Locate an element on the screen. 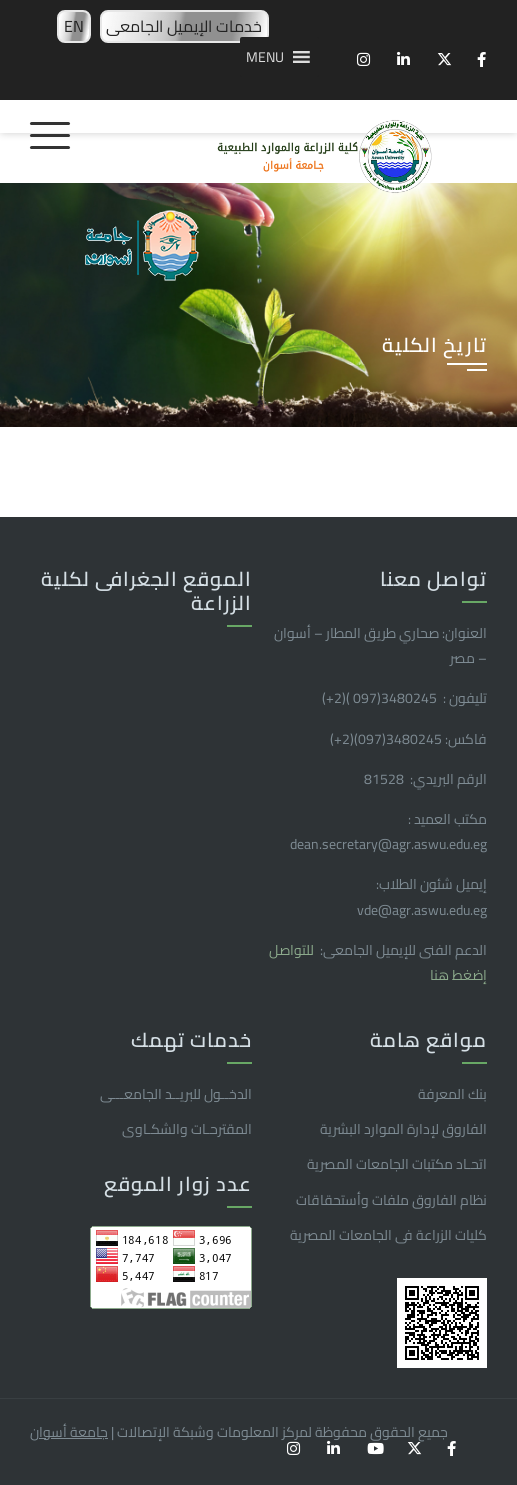 This screenshot has width=517, height=1485. خدمات الإيميل الجامعى is located at coordinates (184, 26).